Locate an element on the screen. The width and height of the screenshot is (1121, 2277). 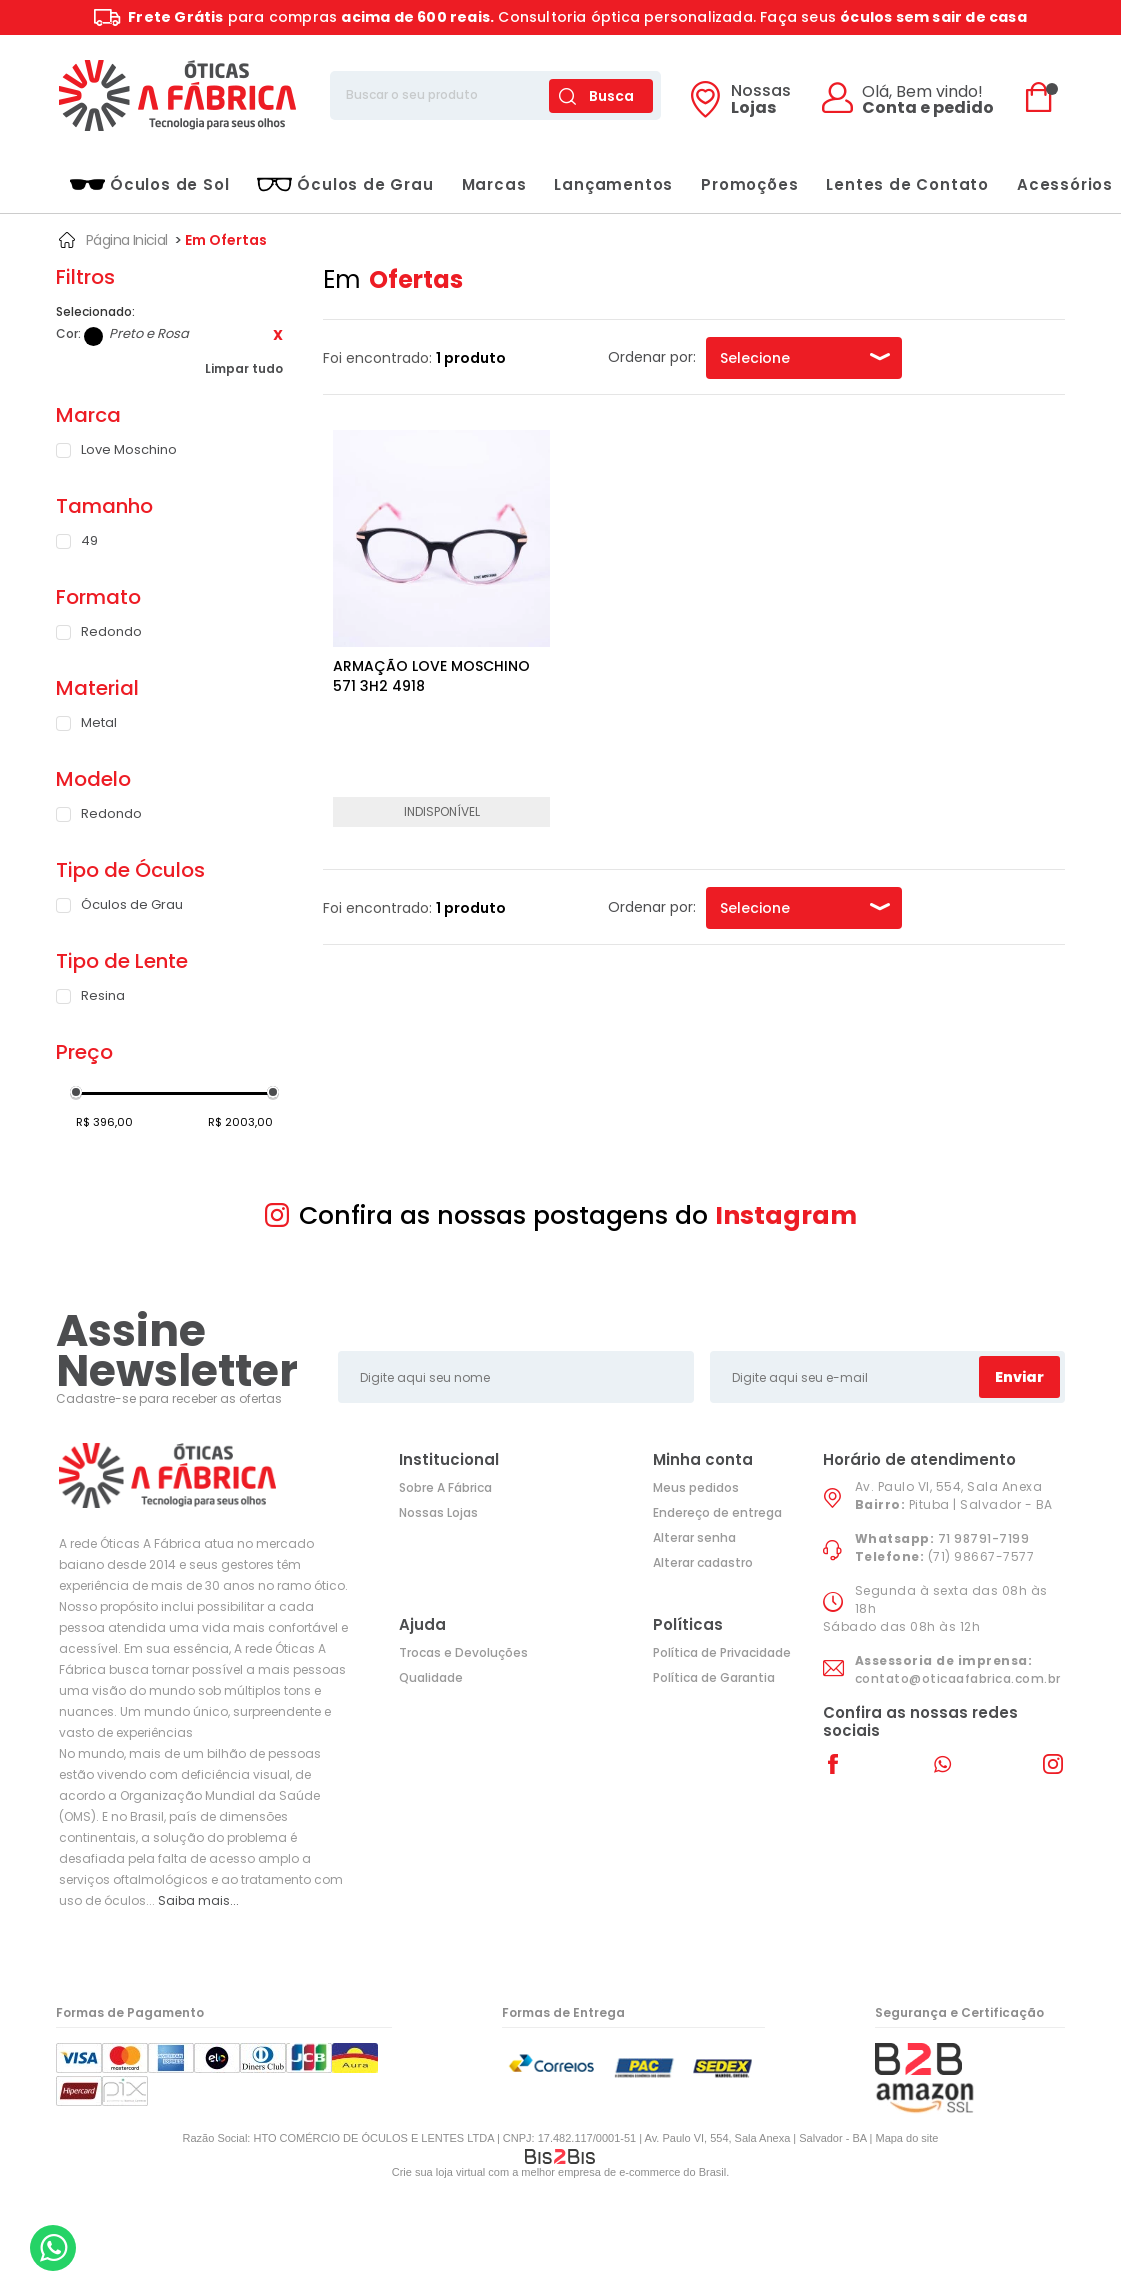
Limpar tudo is located at coordinates (244, 368).